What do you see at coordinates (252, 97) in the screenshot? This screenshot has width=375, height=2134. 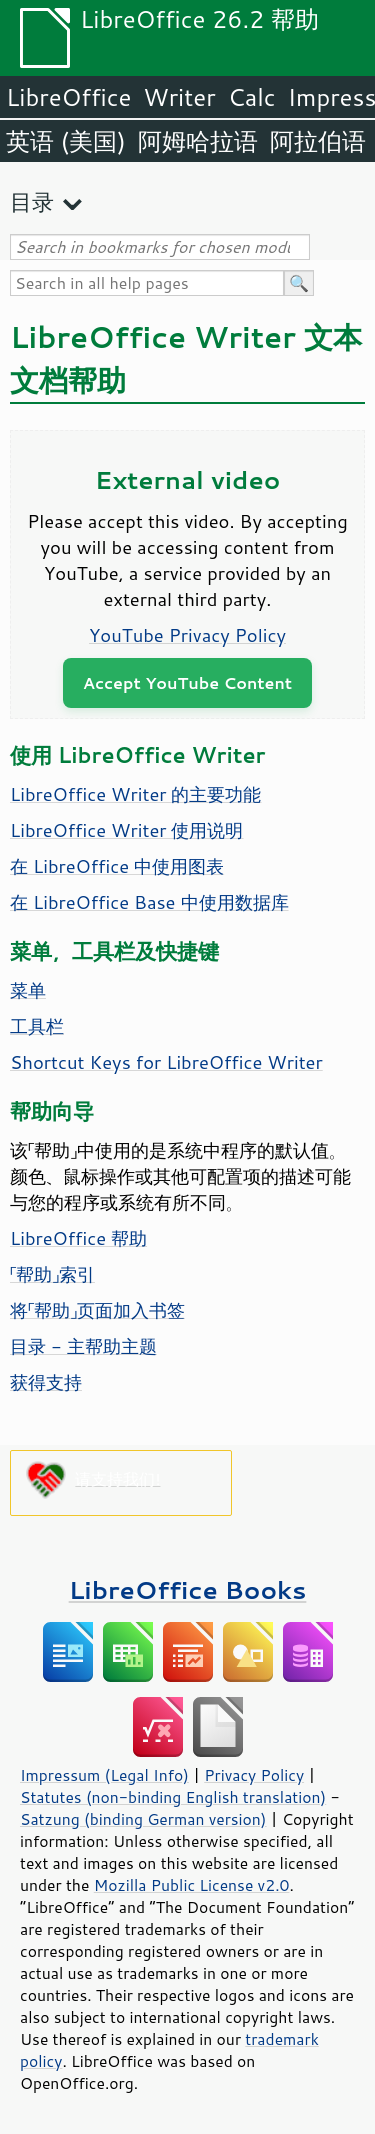 I see `Calc` at bounding box center [252, 97].